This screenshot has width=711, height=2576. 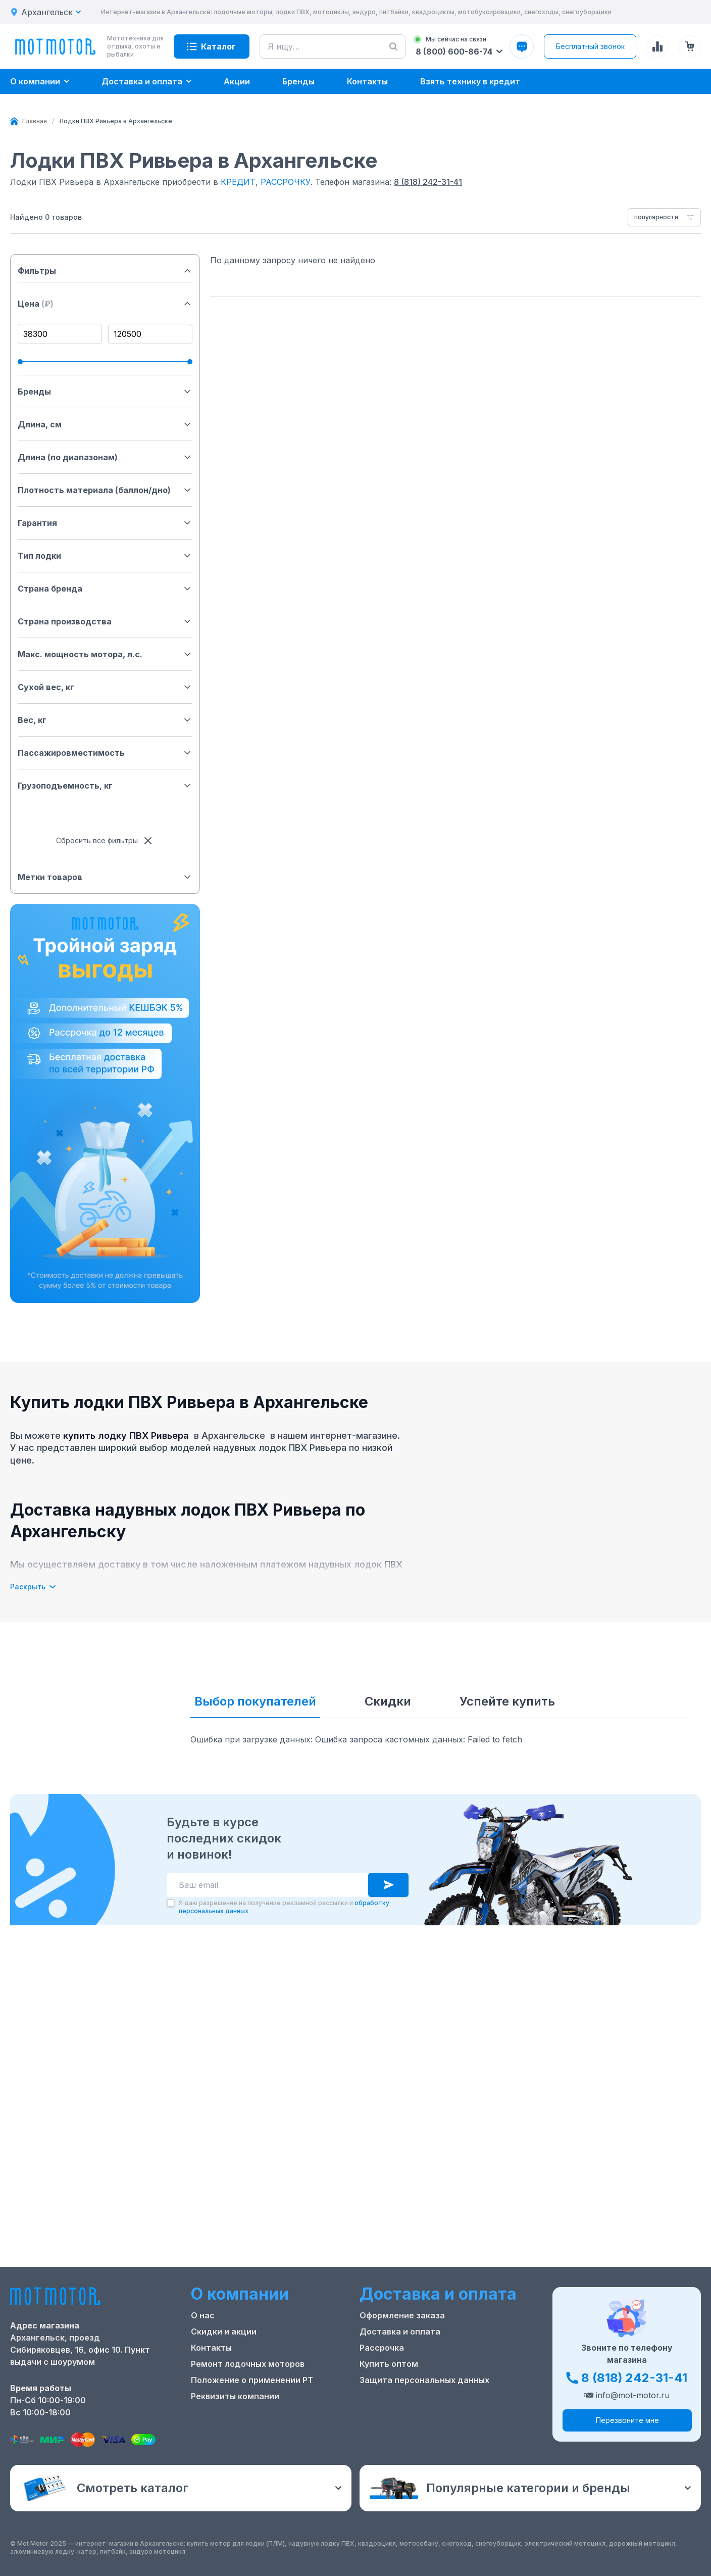 What do you see at coordinates (252, 2380) in the screenshot?
I see `Положение о применении РТ` at bounding box center [252, 2380].